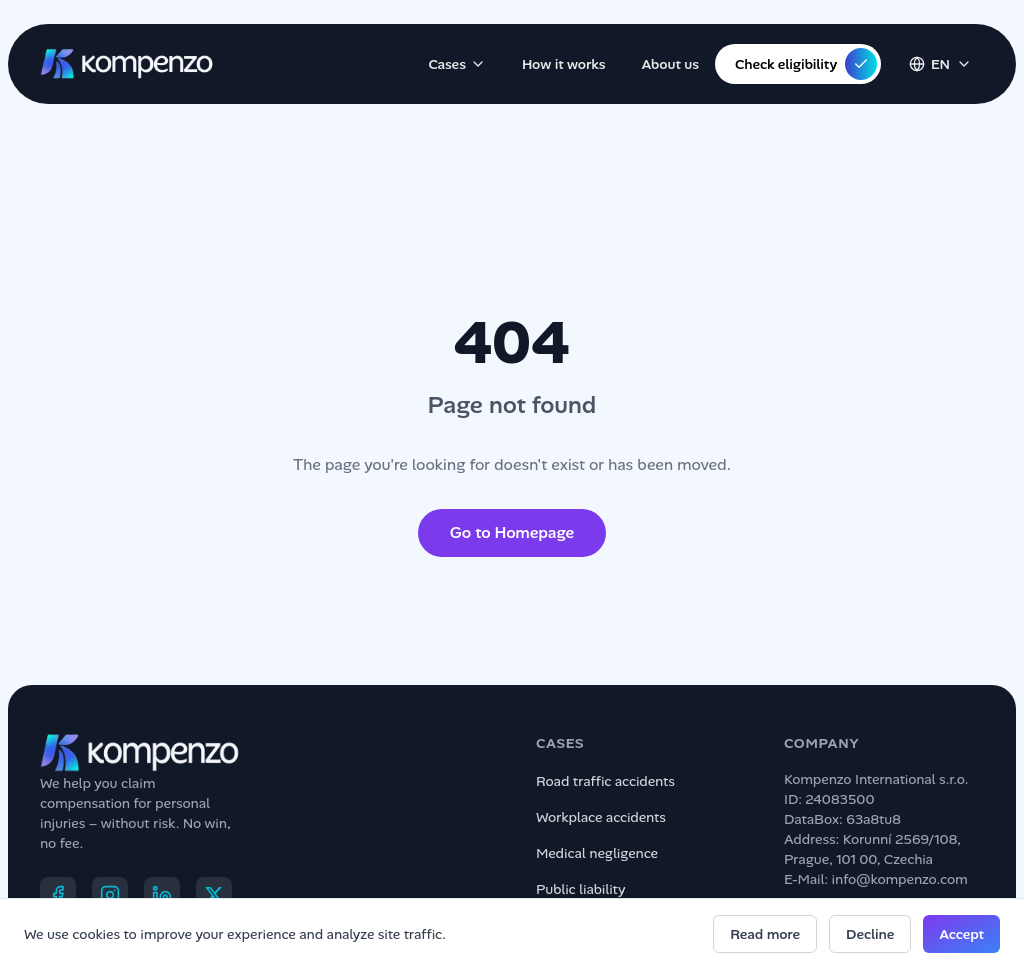 This screenshot has width=1024, height=969. What do you see at coordinates (806, 64) in the screenshot?
I see `Check eligibility` at bounding box center [806, 64].